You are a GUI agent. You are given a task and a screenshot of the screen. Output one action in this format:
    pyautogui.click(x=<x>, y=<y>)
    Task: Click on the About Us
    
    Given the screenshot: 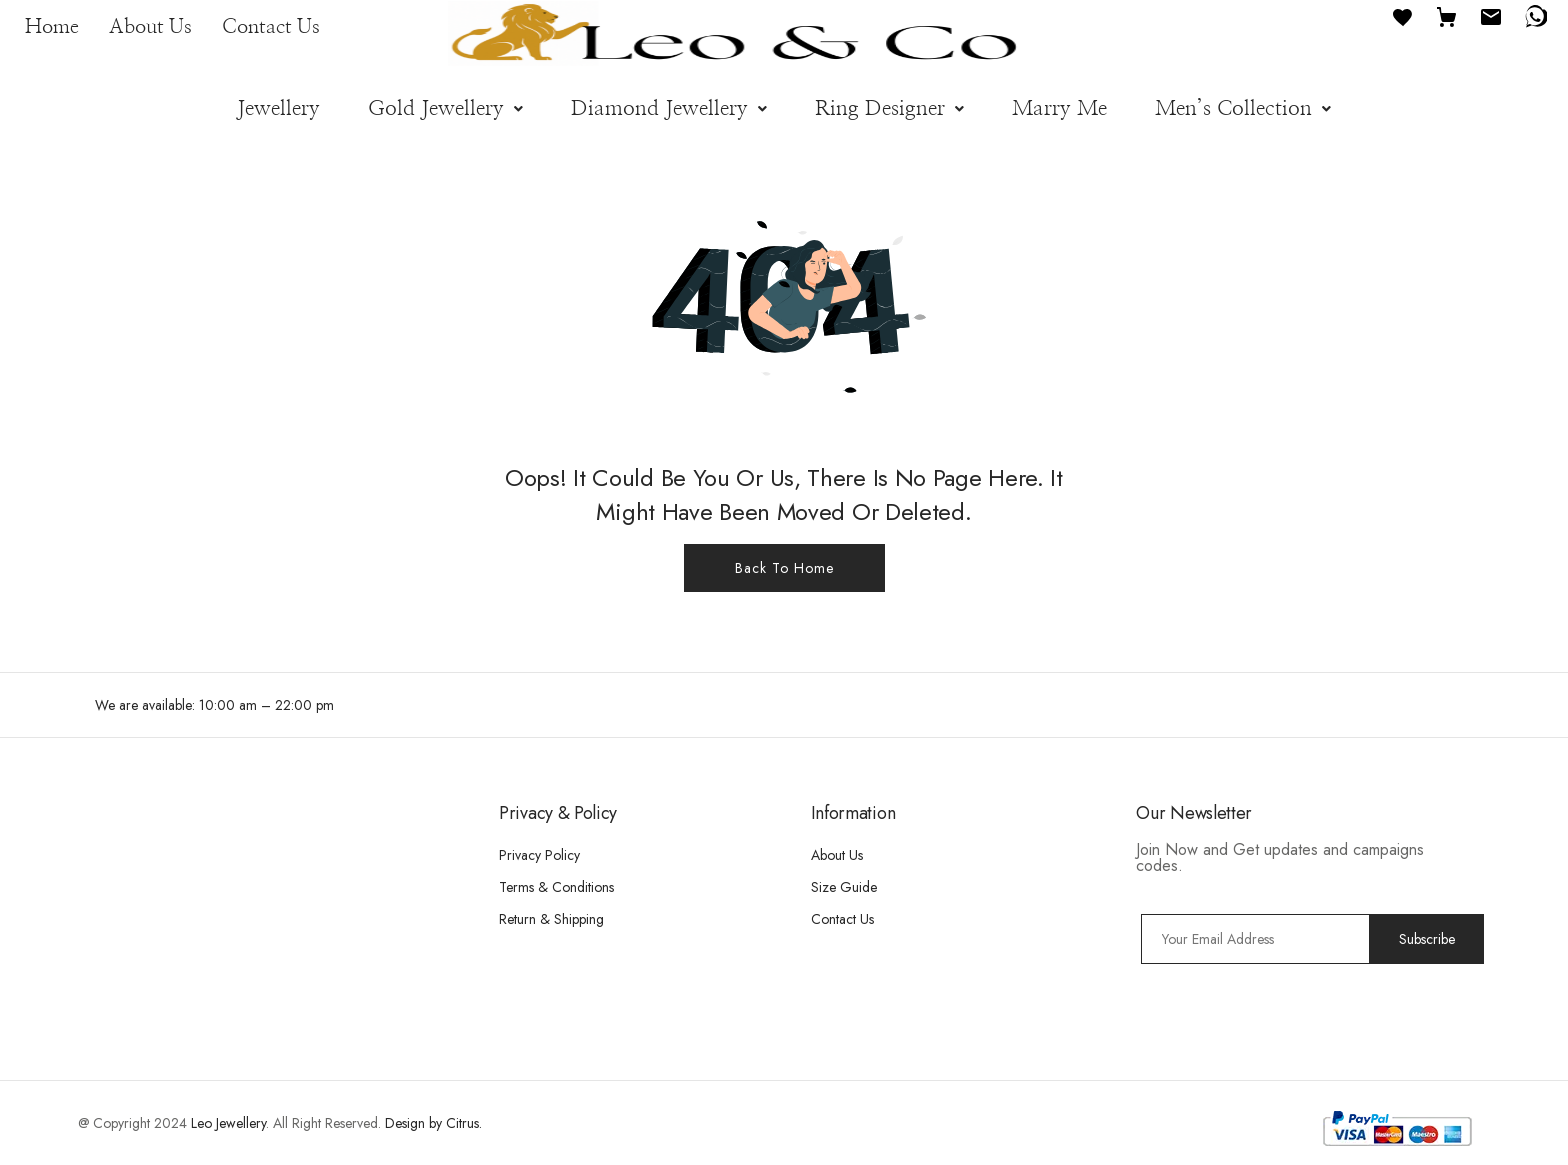 What is the action you would take?
    pyautogui.click(x=150, y=27)
    